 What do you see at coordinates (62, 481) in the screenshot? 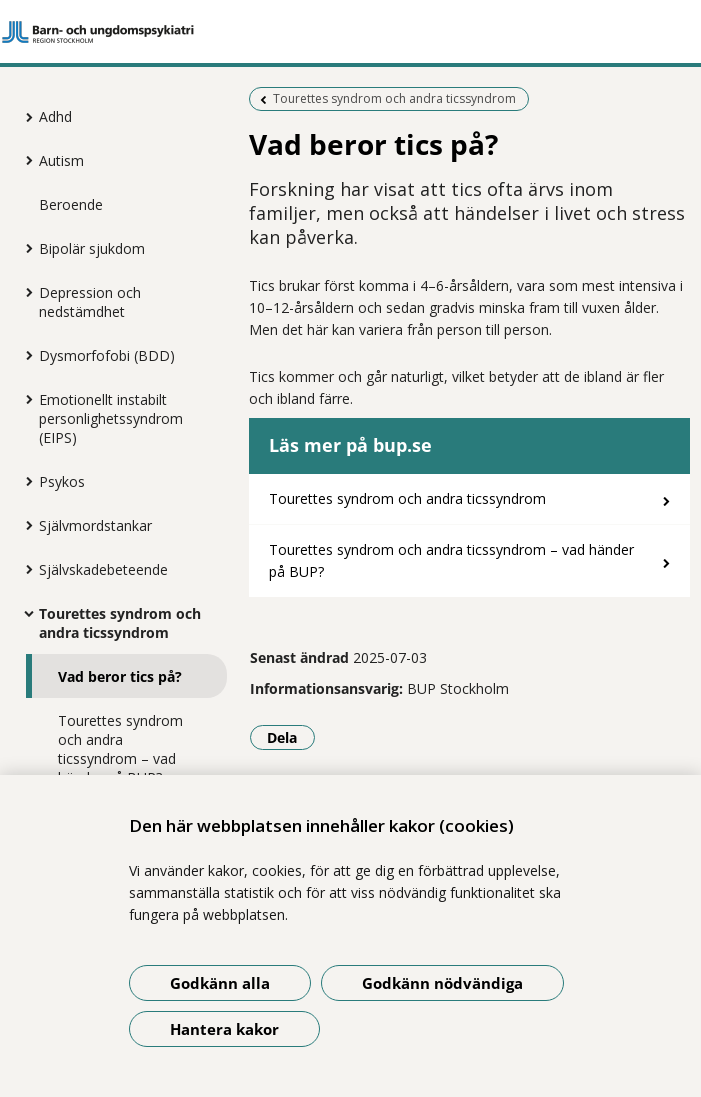
I see `Psykos` at bounding box center [62, 481].